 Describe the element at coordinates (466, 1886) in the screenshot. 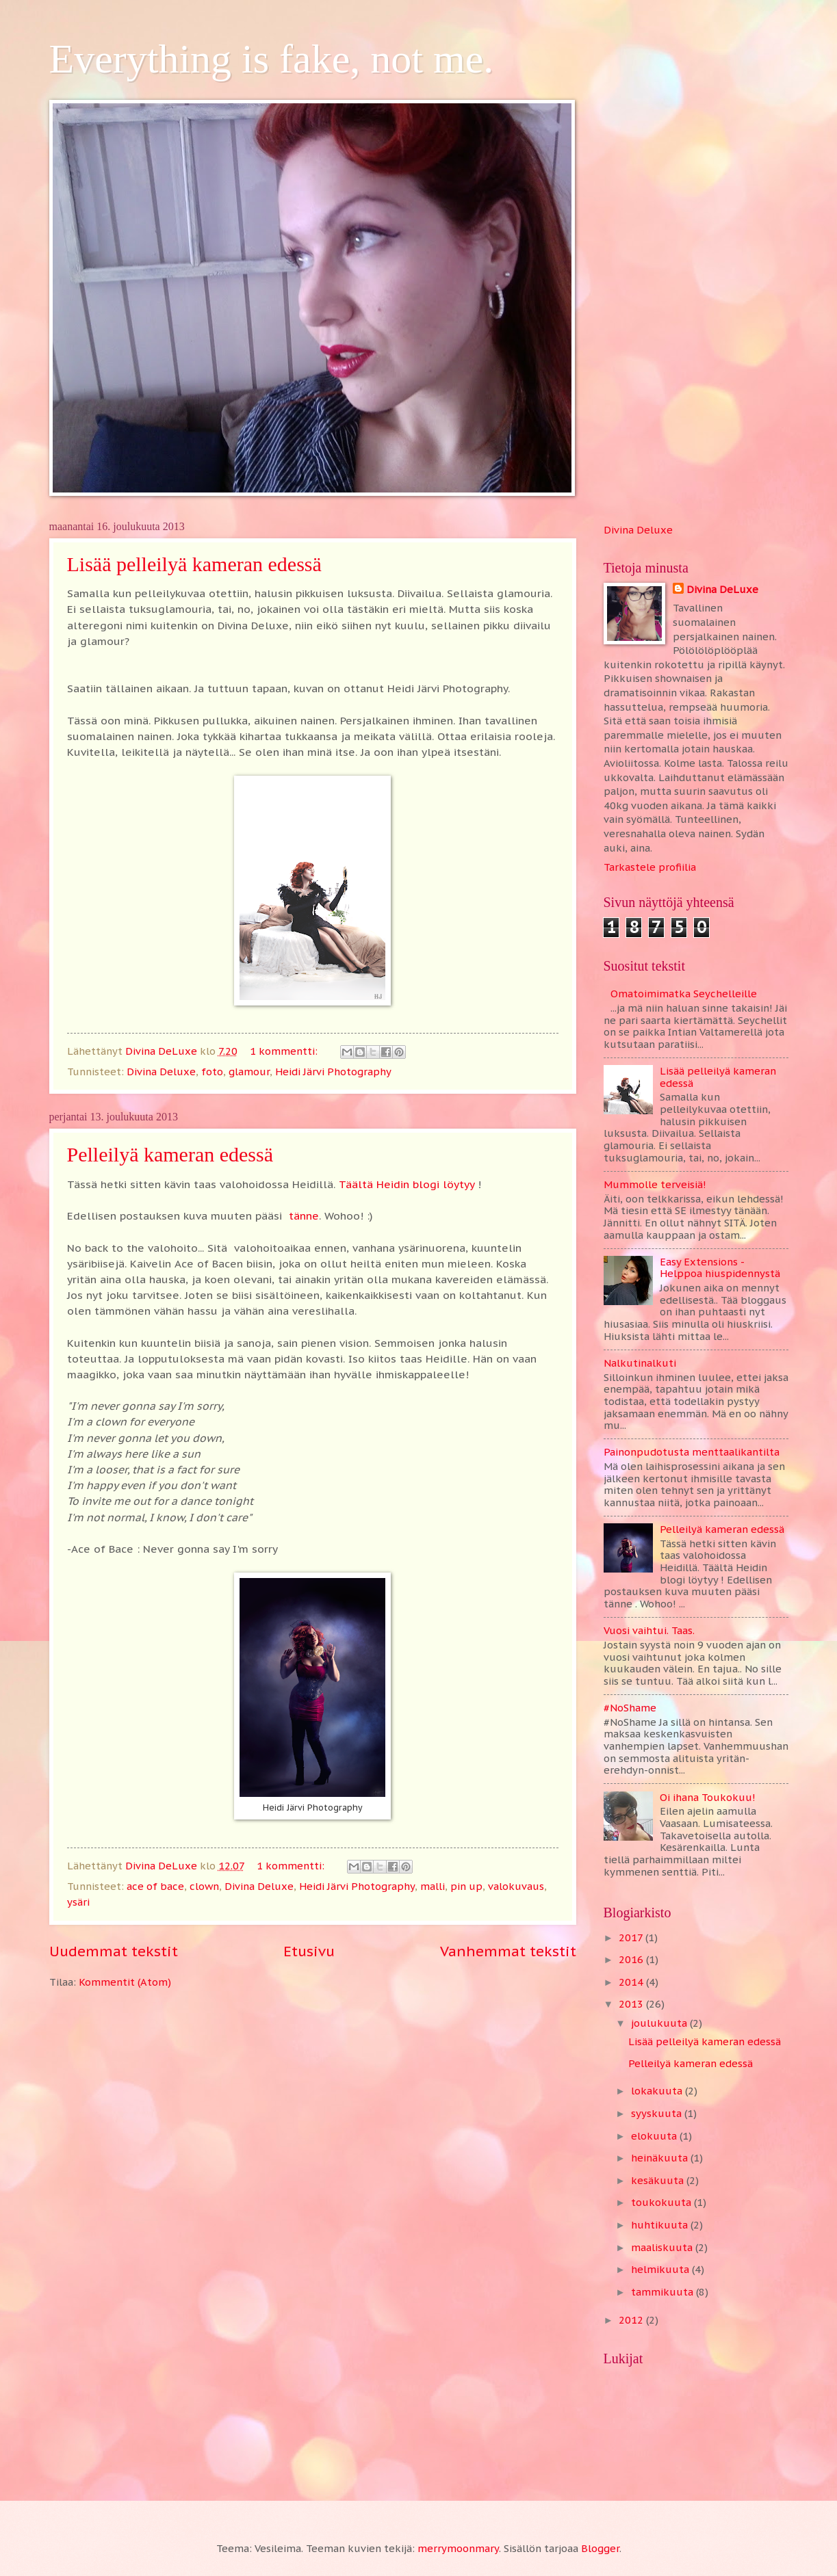

I see `pin up` at that location.